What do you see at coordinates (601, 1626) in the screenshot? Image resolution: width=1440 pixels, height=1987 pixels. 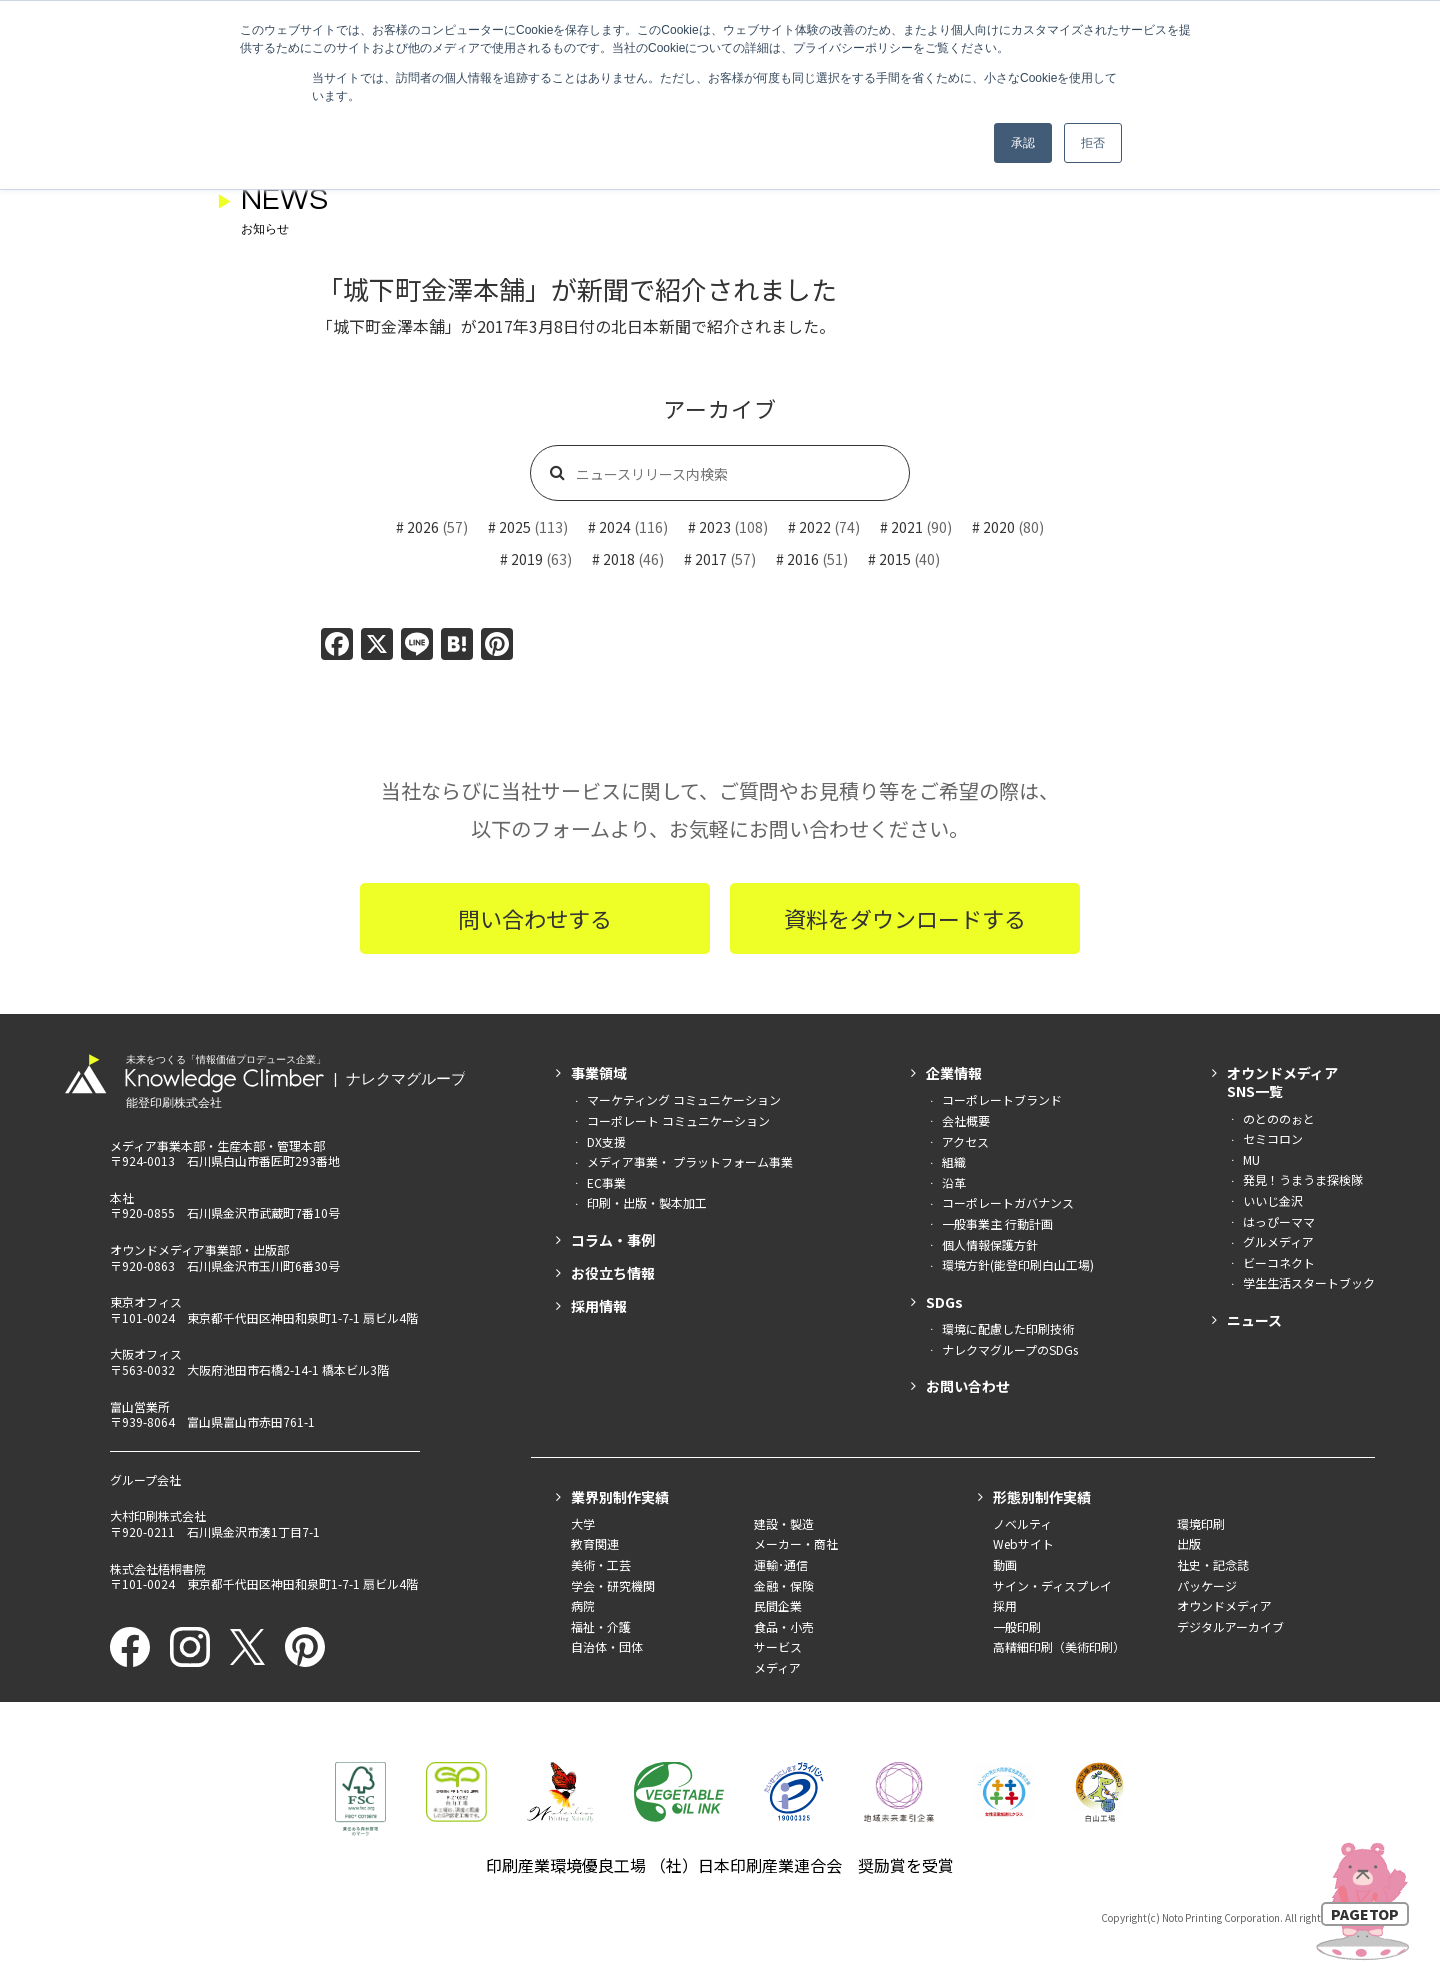 I see `福祉・介護` at bounding box center [601, 1626].